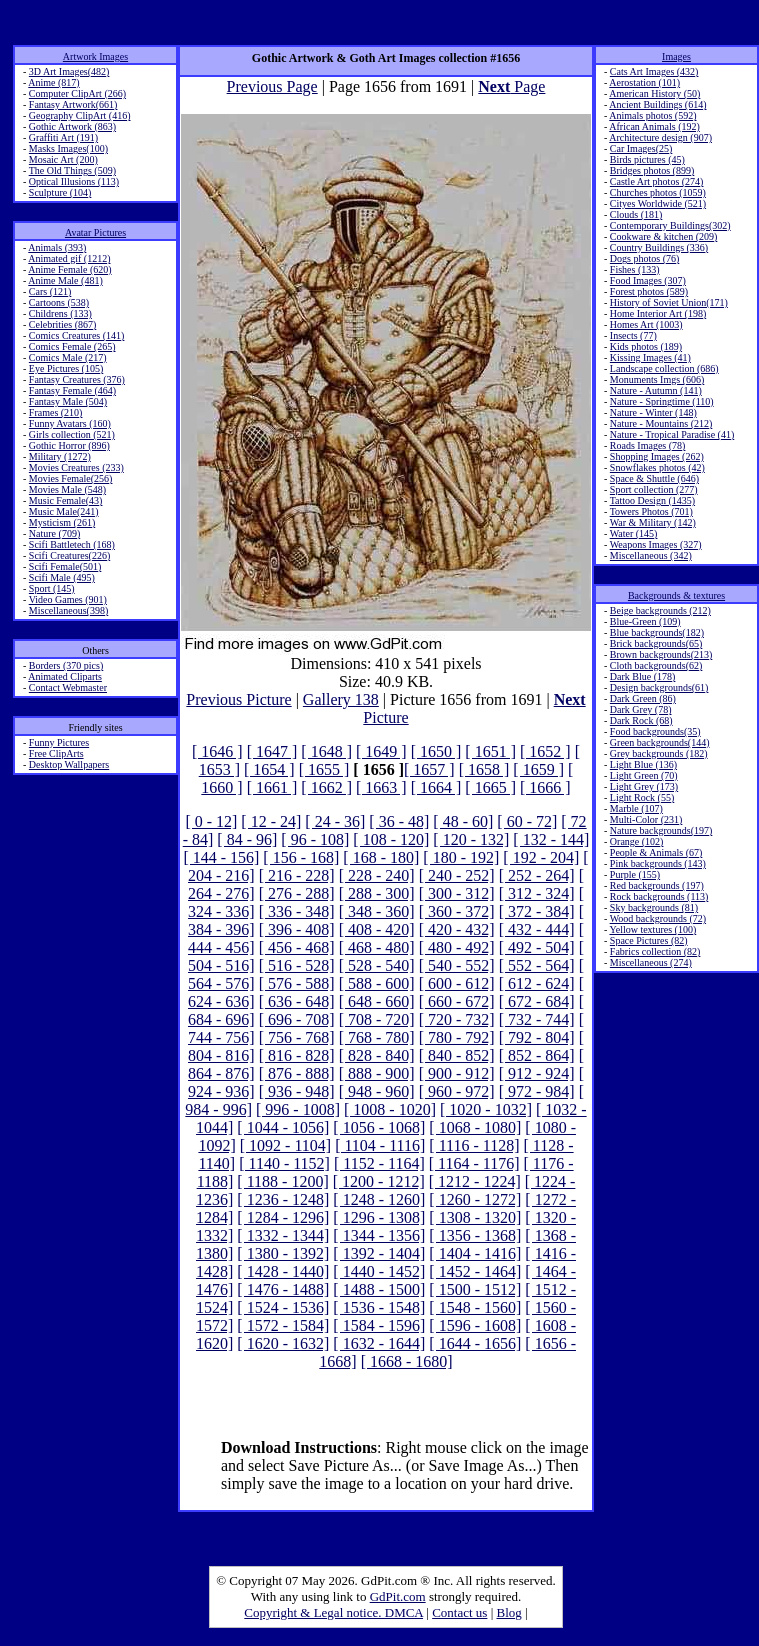 This screenshot has width=759, height=1646. I want to click on Optical Illusions (113), so click(74, 181).